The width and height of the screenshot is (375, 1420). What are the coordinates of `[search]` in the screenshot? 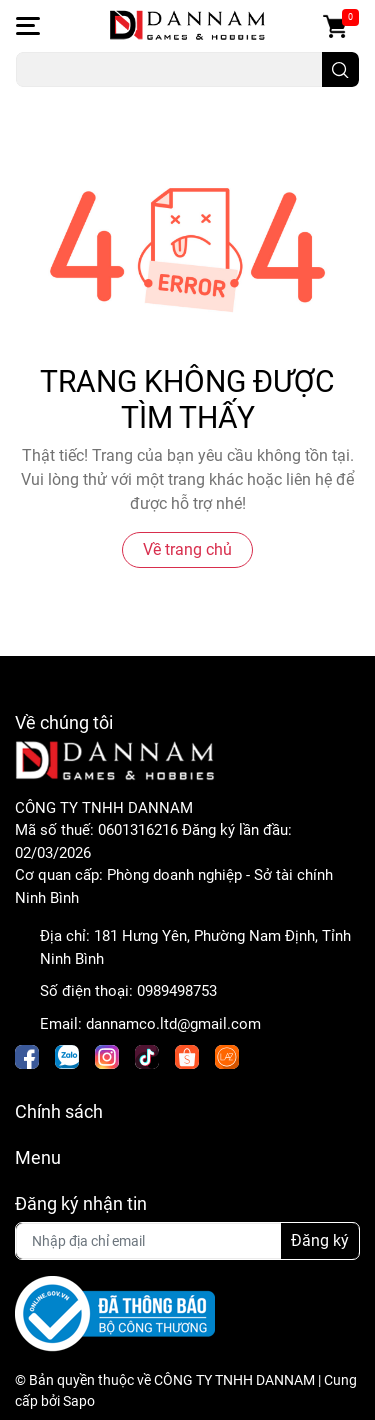 It's located at (340, 69).